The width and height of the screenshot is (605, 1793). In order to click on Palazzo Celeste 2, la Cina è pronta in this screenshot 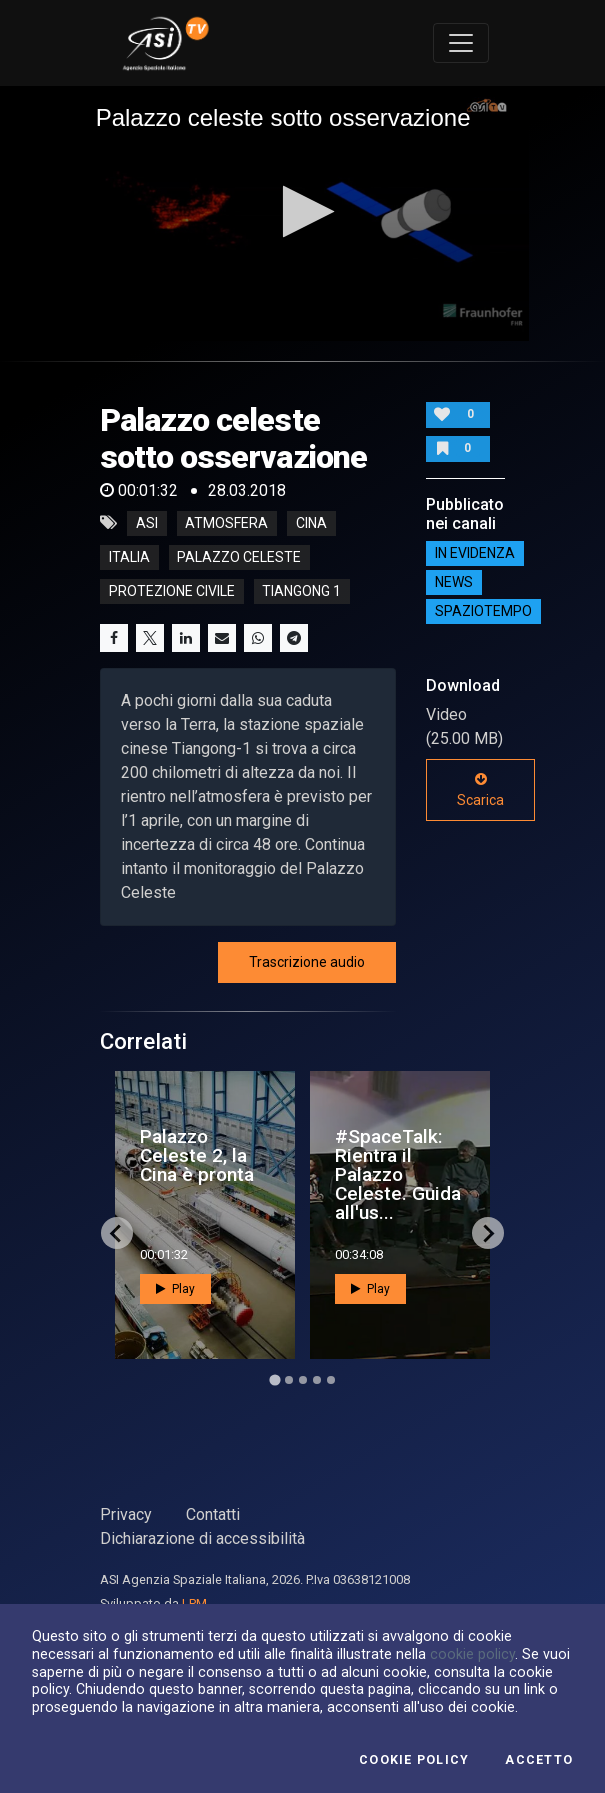, I will do `click(197, 1155)`.